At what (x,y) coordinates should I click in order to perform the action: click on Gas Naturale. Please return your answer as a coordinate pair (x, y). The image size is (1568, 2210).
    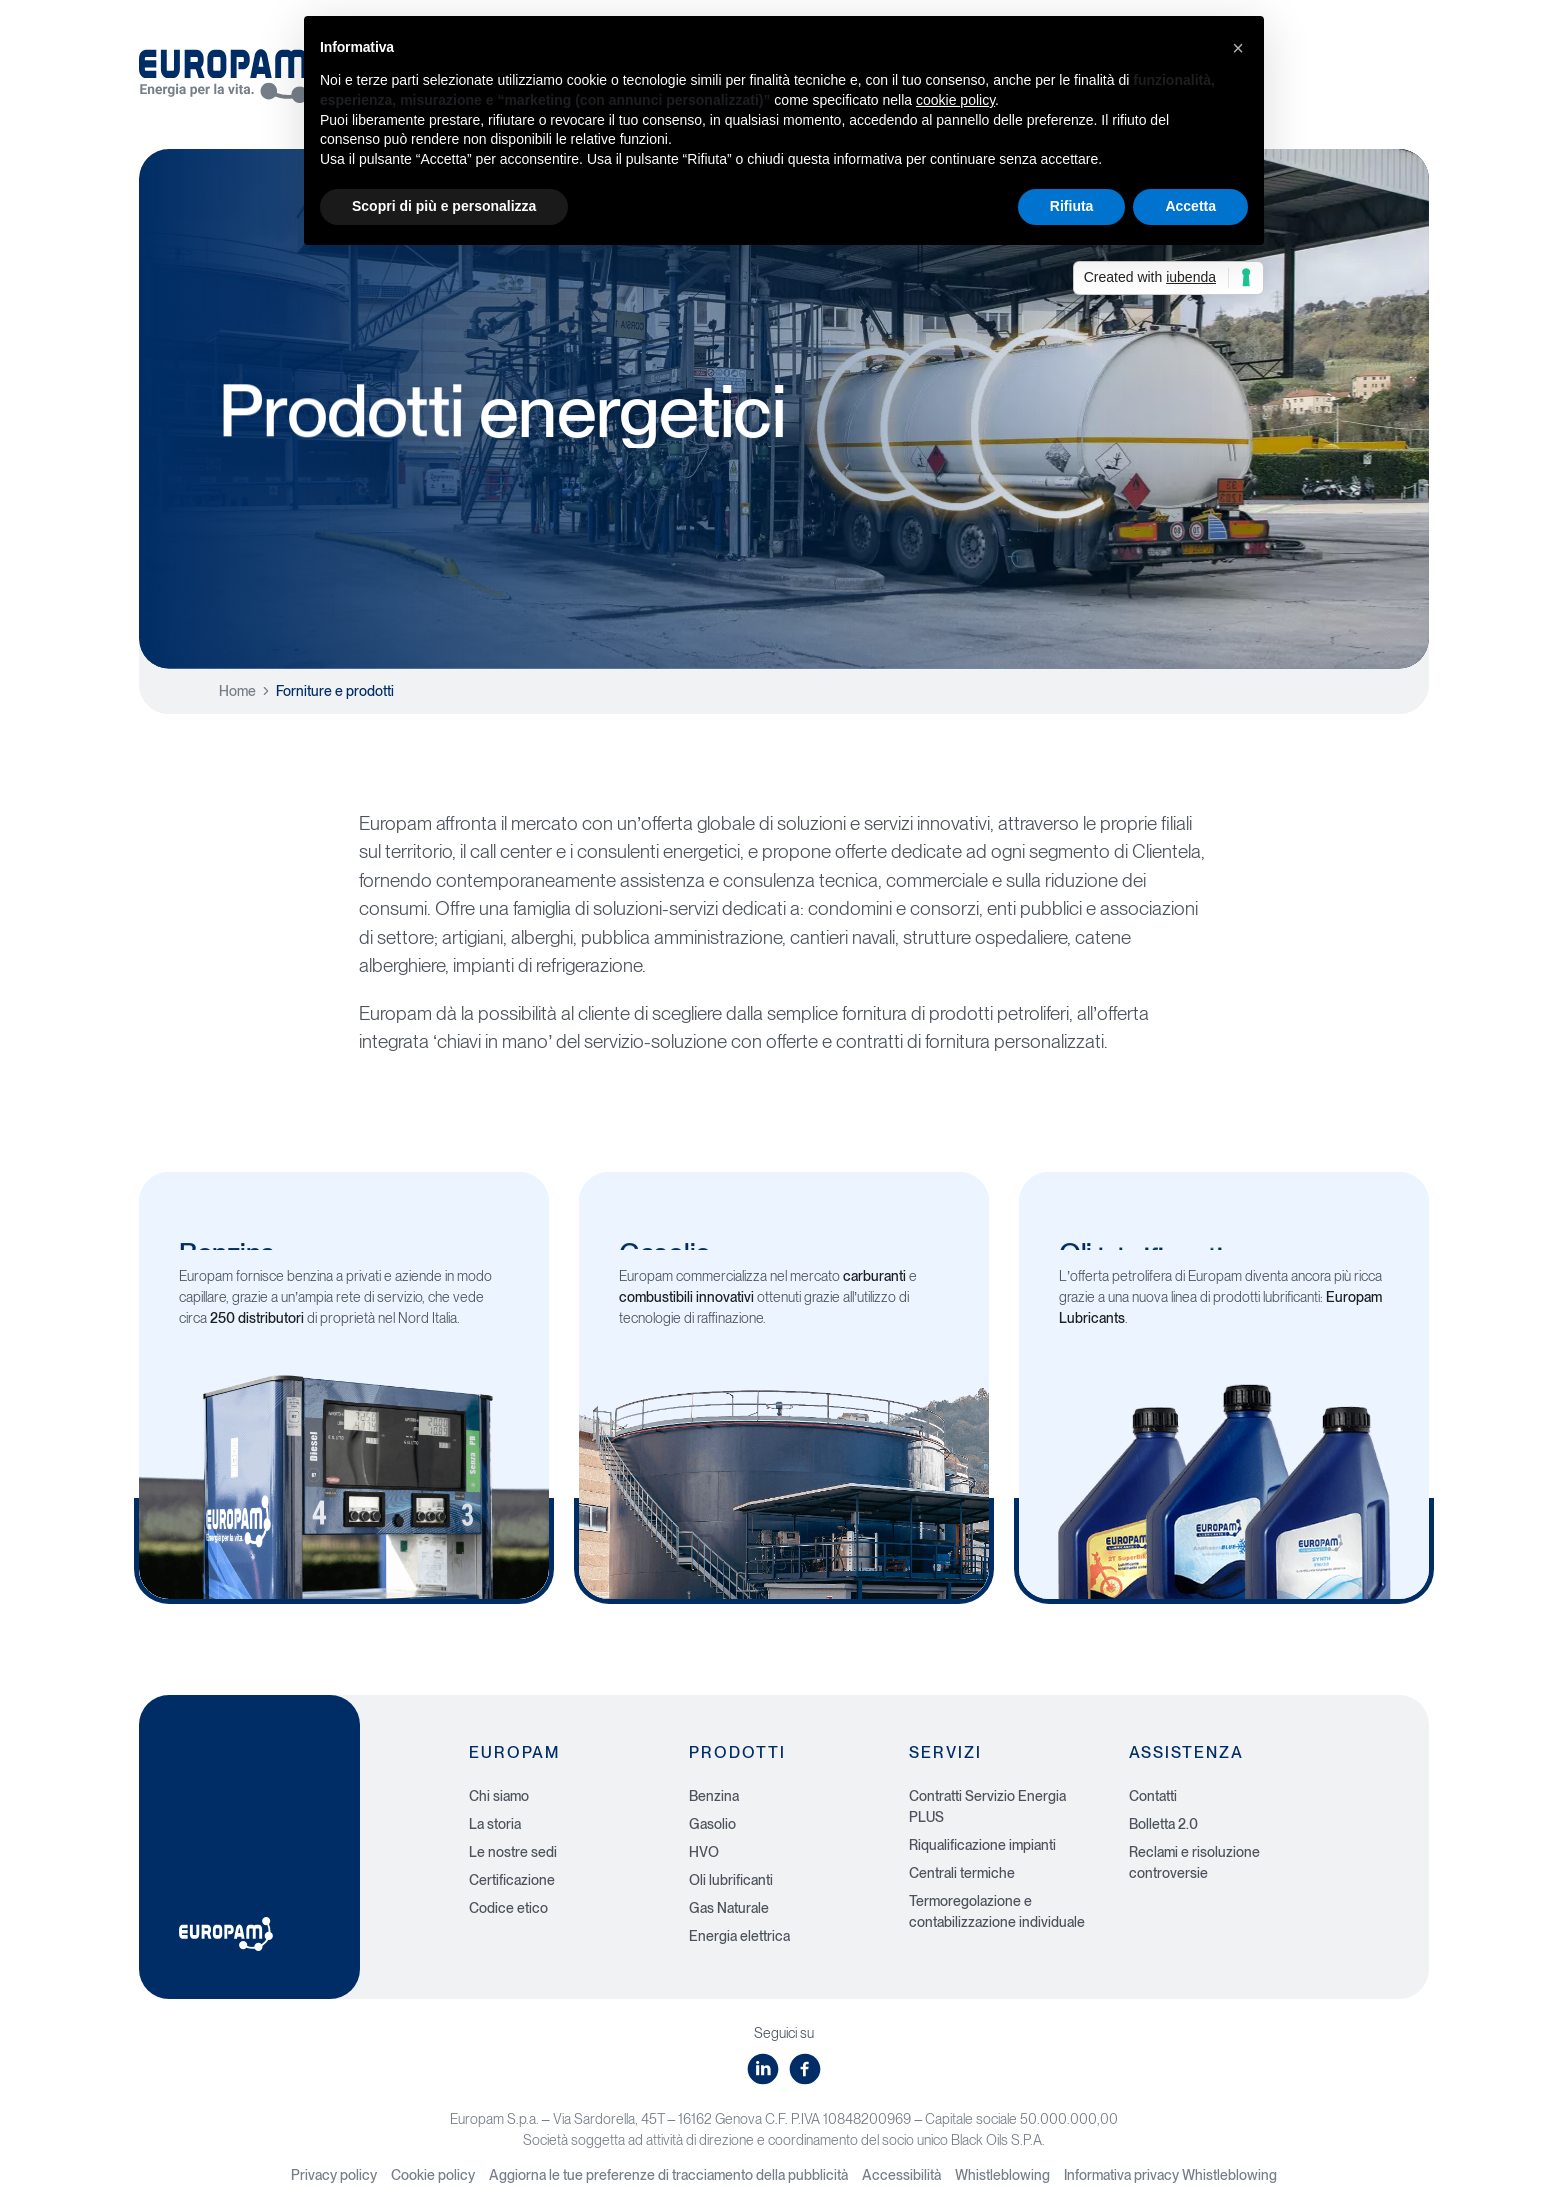
    Looking at the image, I should click on (729, 1908).